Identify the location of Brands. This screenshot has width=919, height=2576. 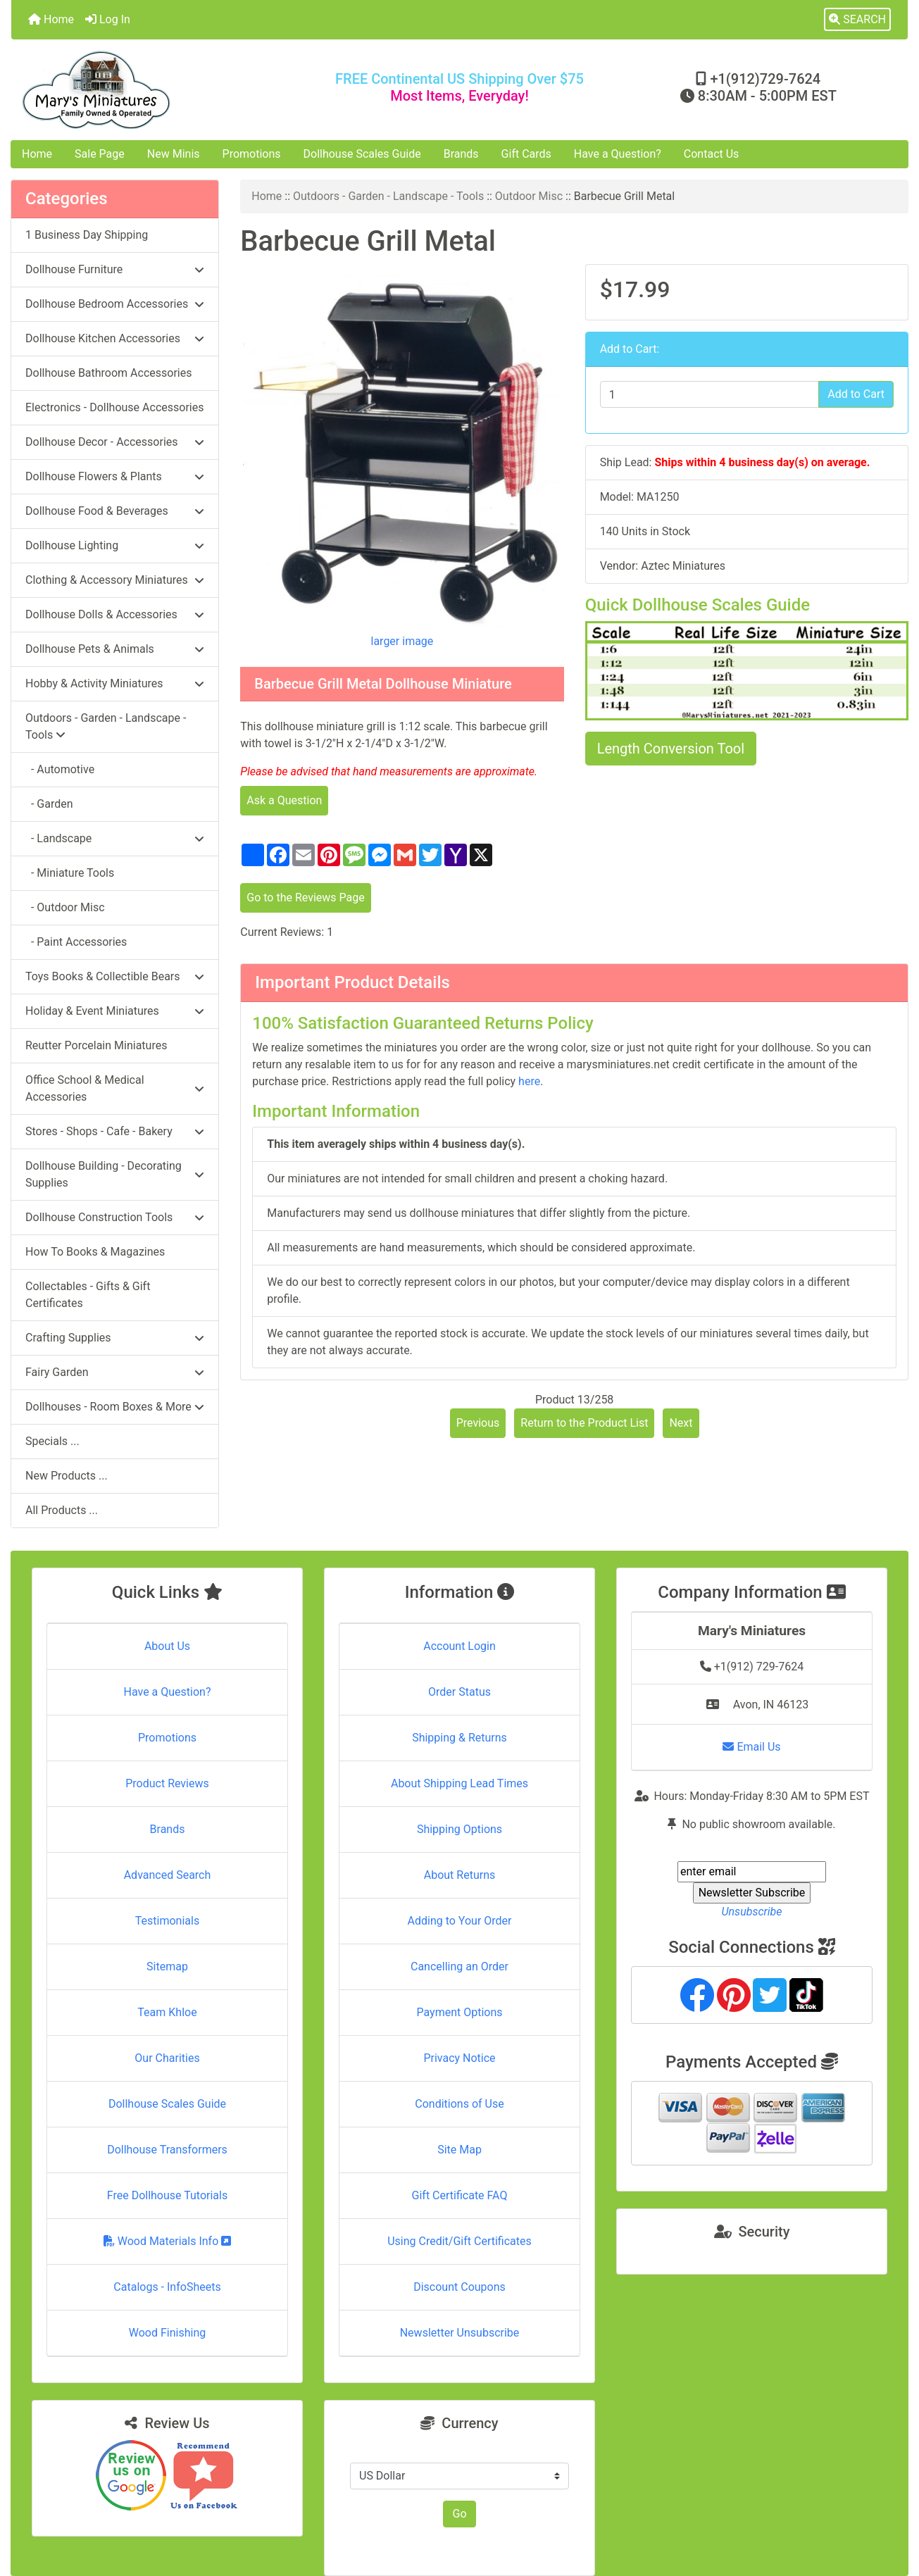
(461, 154).